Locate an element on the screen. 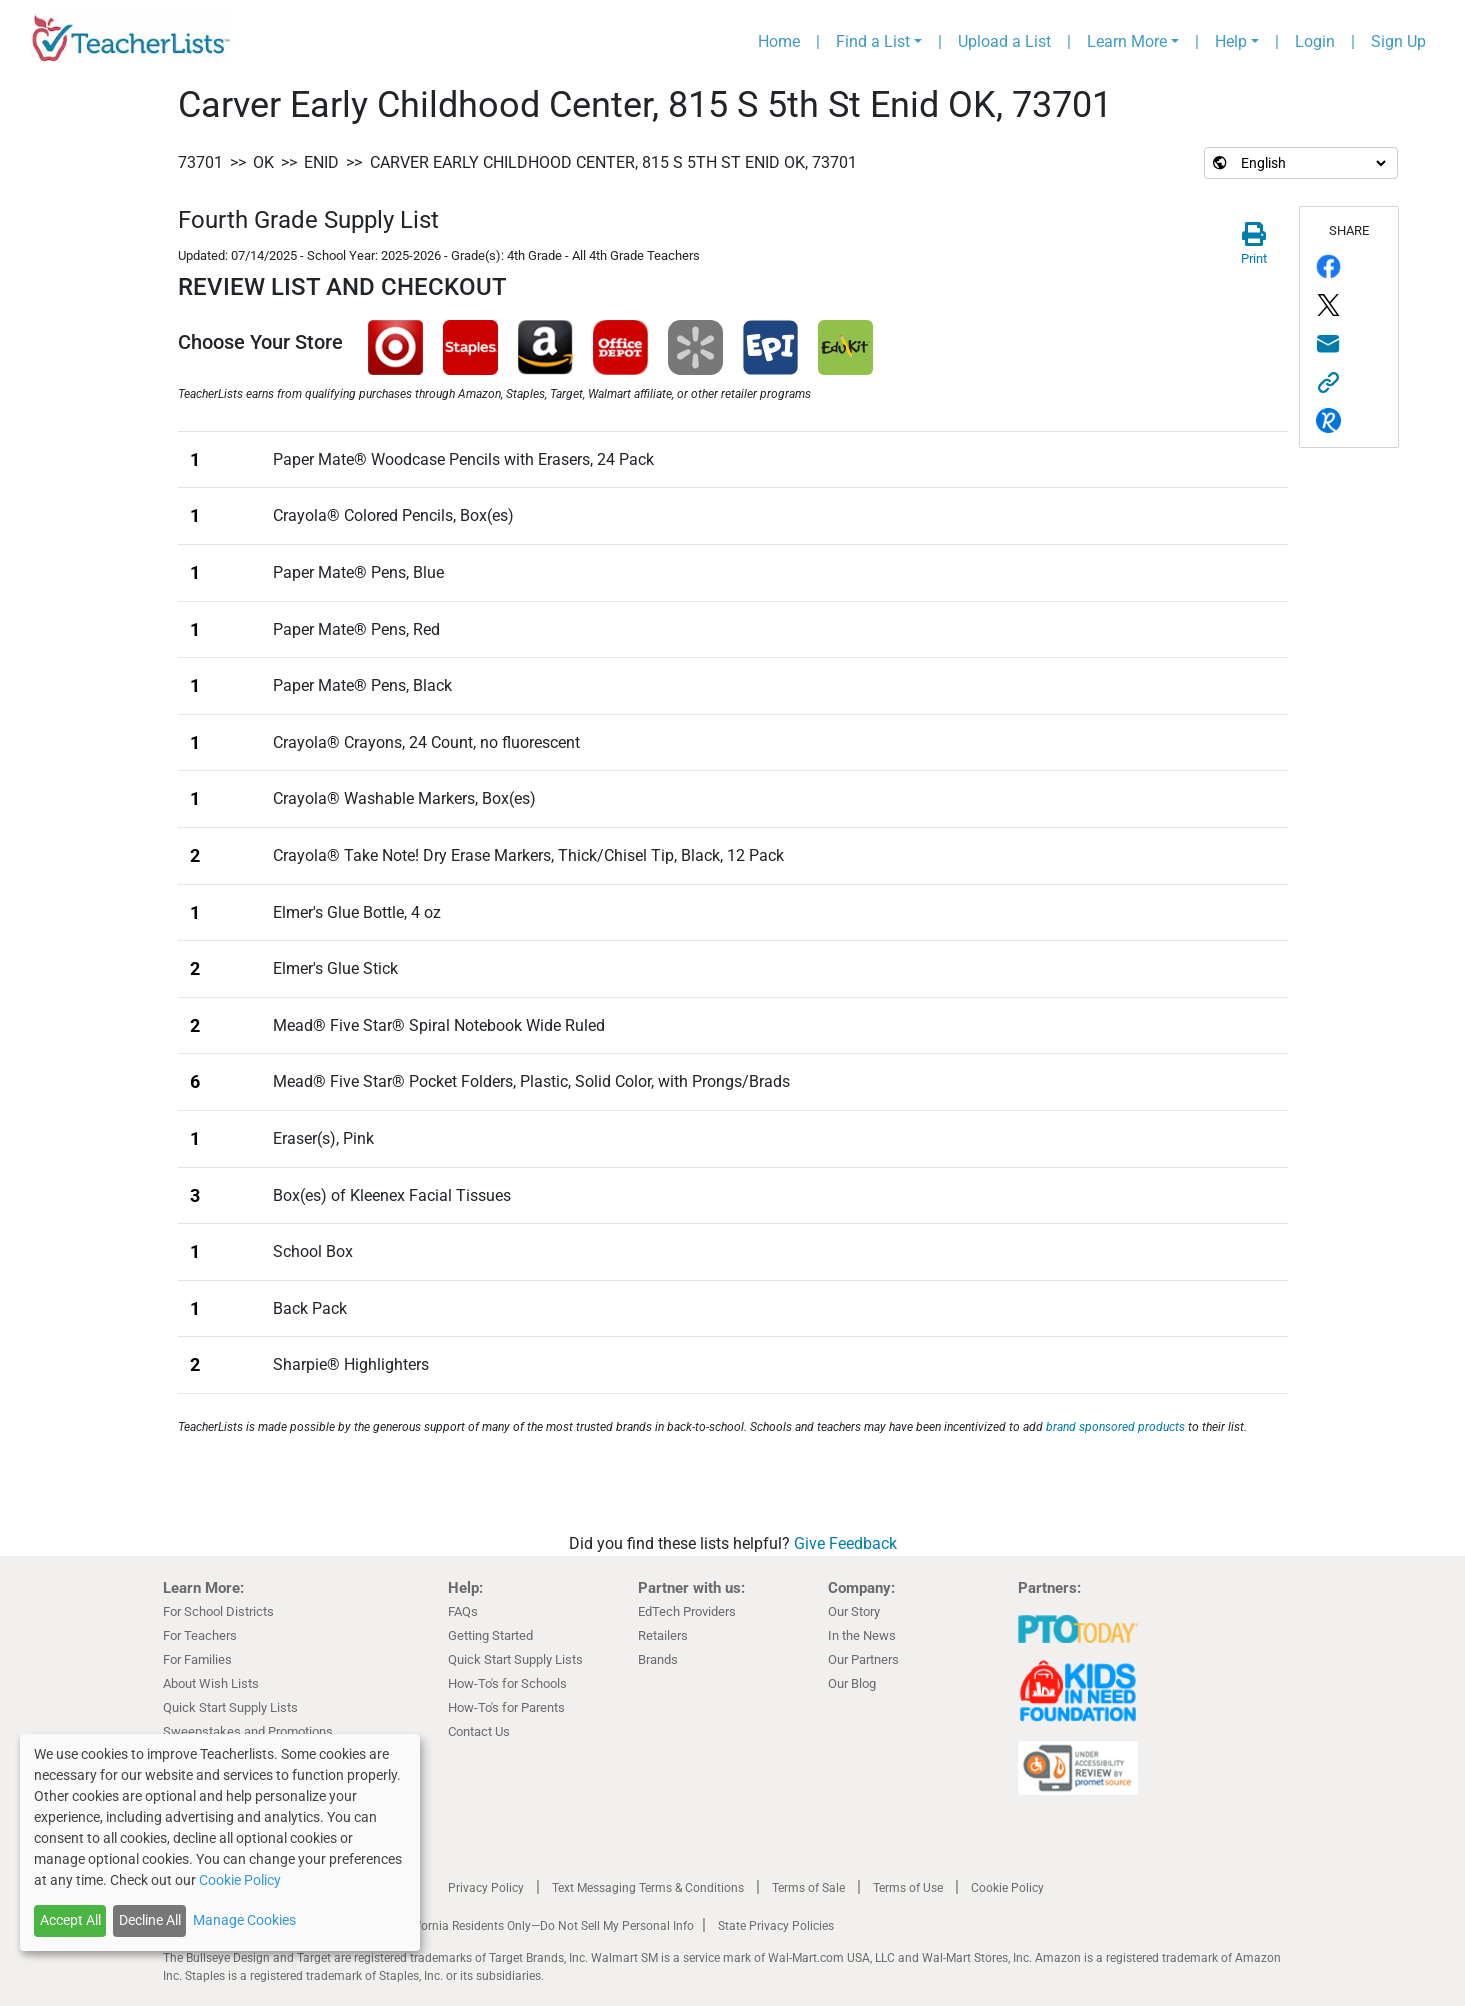 The width and height of the screenshot is (1465, 2006). How-To's for Schools is located at coordinates (507, 1683).